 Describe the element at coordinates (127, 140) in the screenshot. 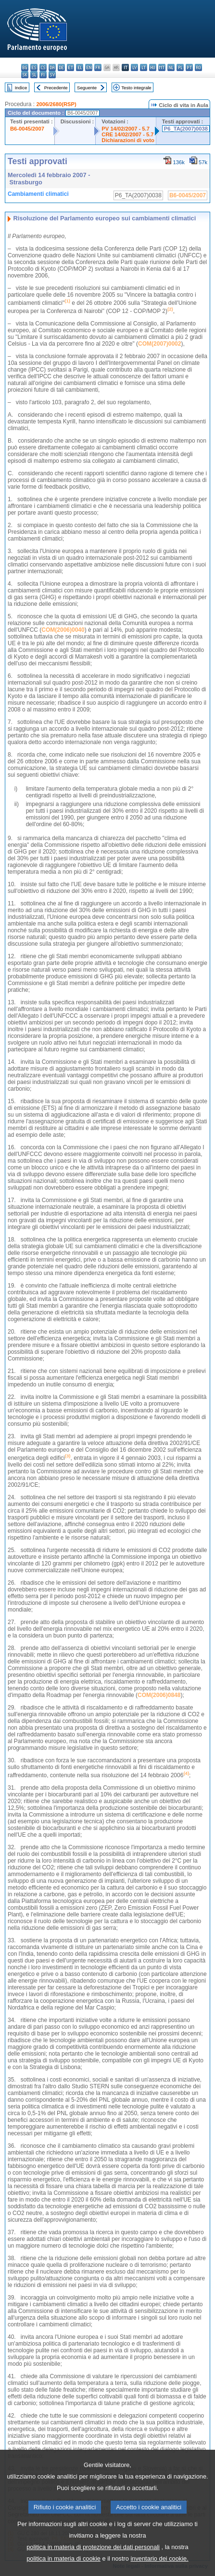

I see `Dichiarazioni di voto` at that location.